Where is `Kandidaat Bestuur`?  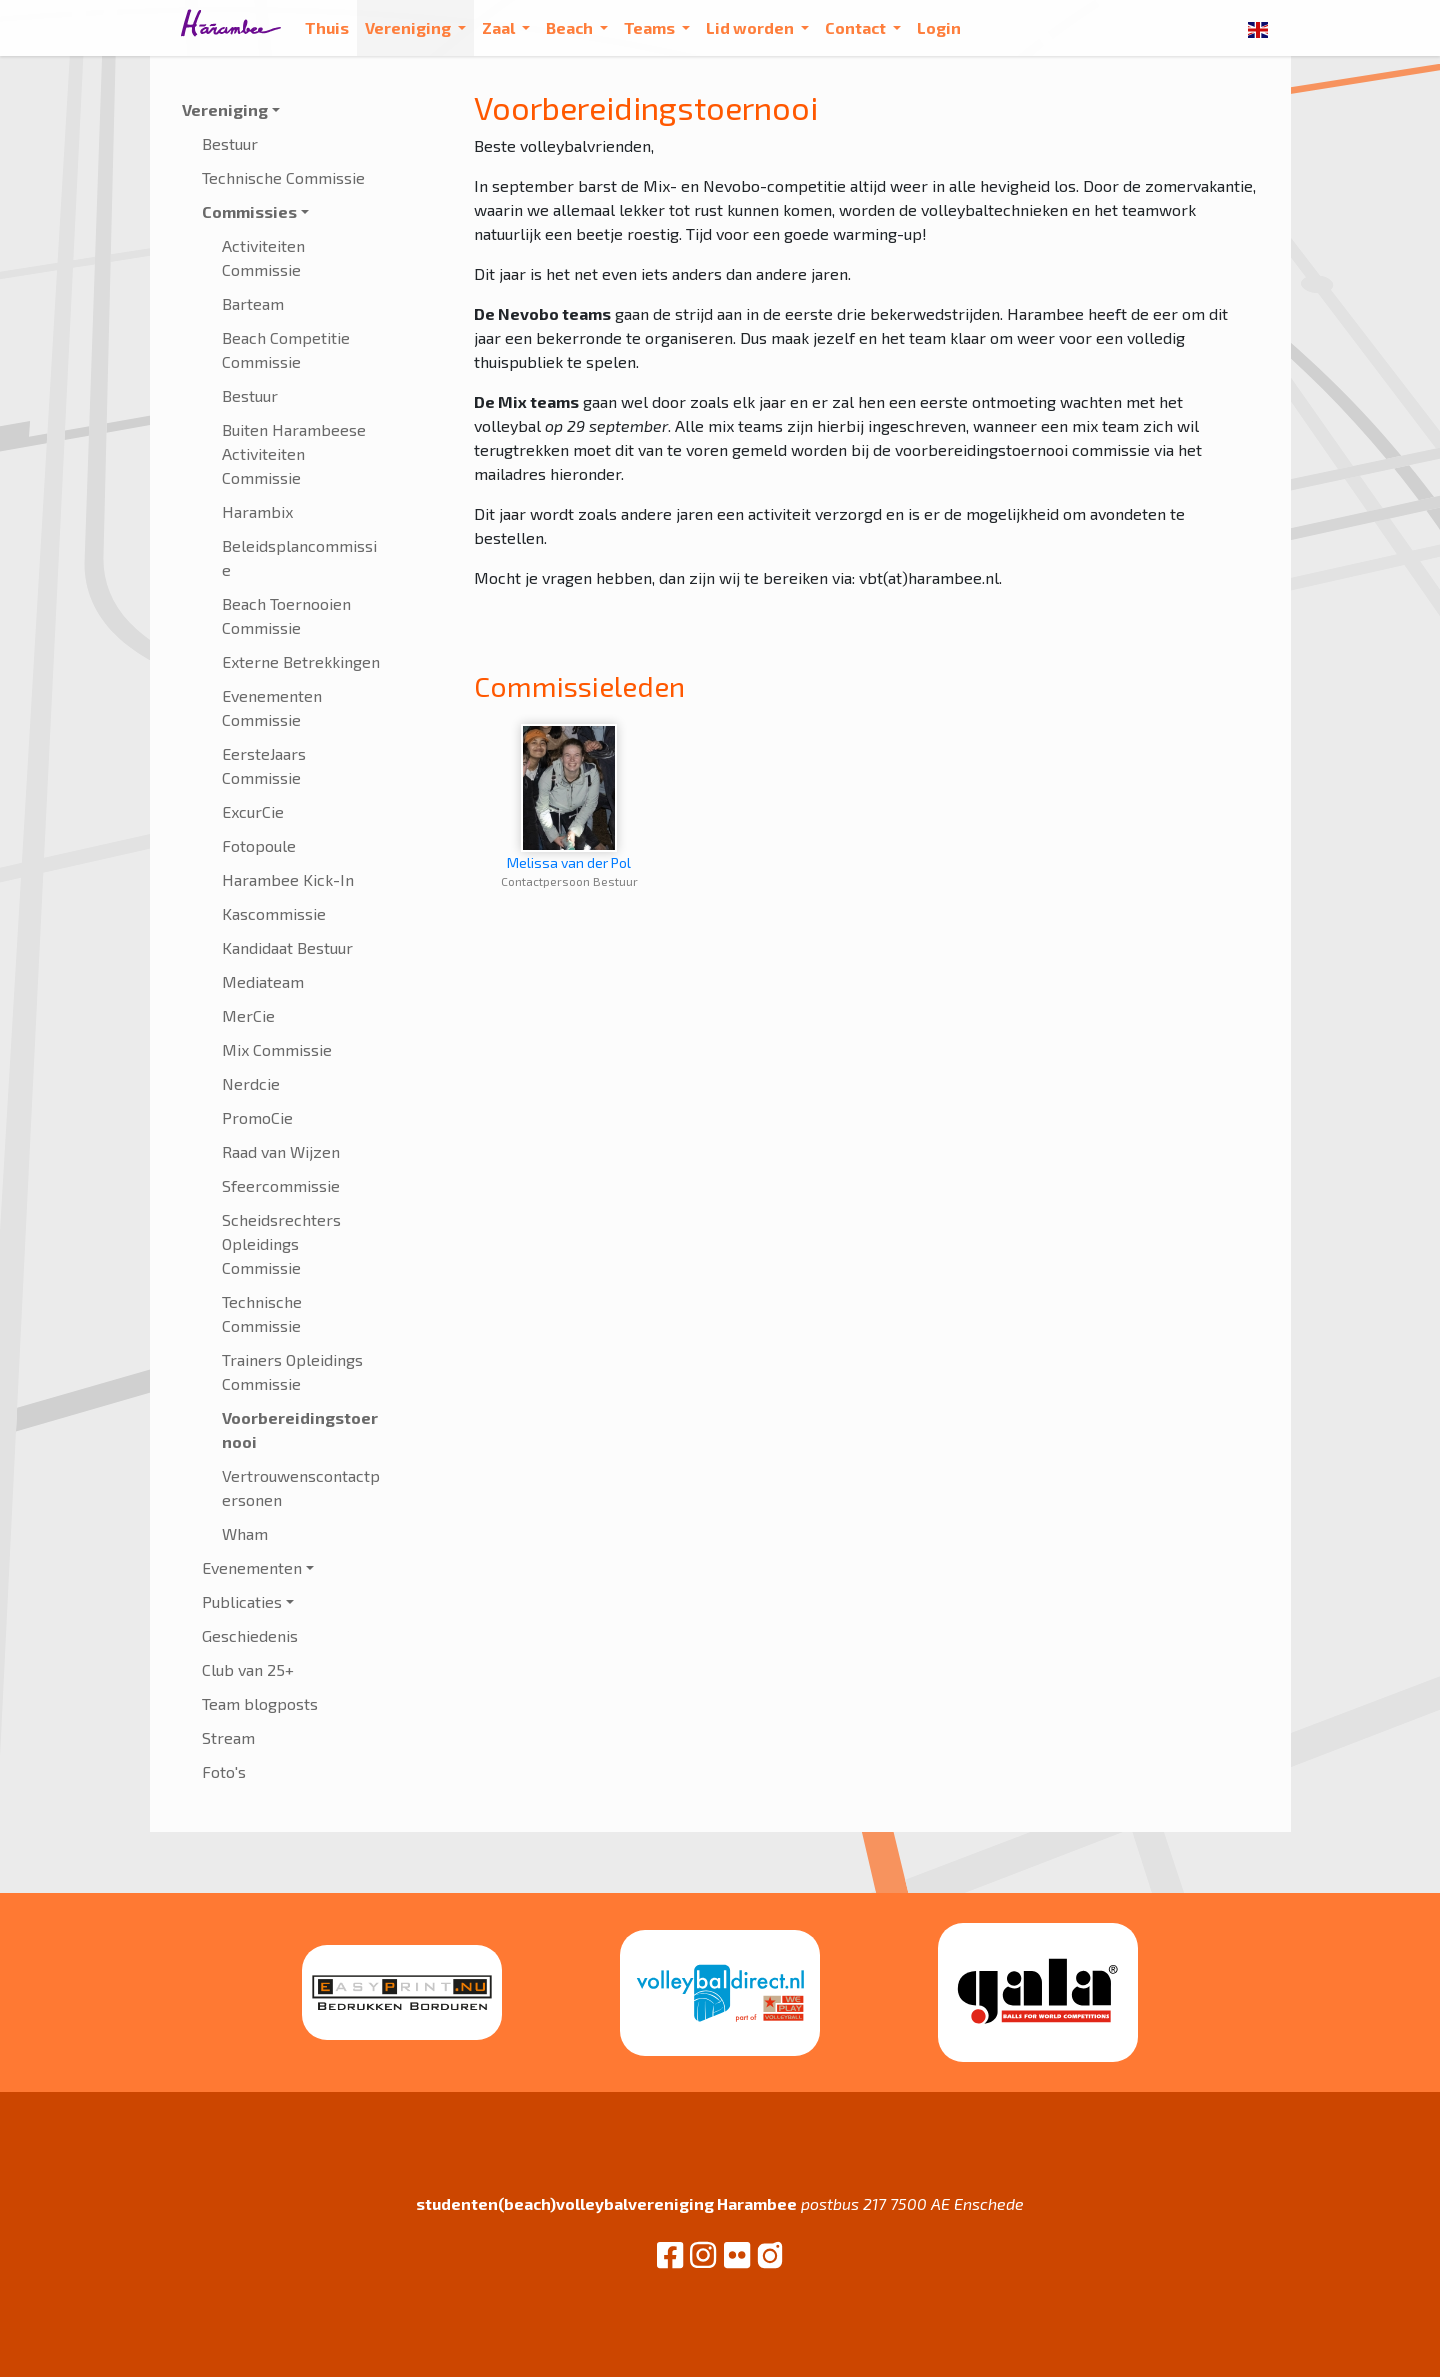
Kandidaat Bestuur is located at coordinates (287, 947).